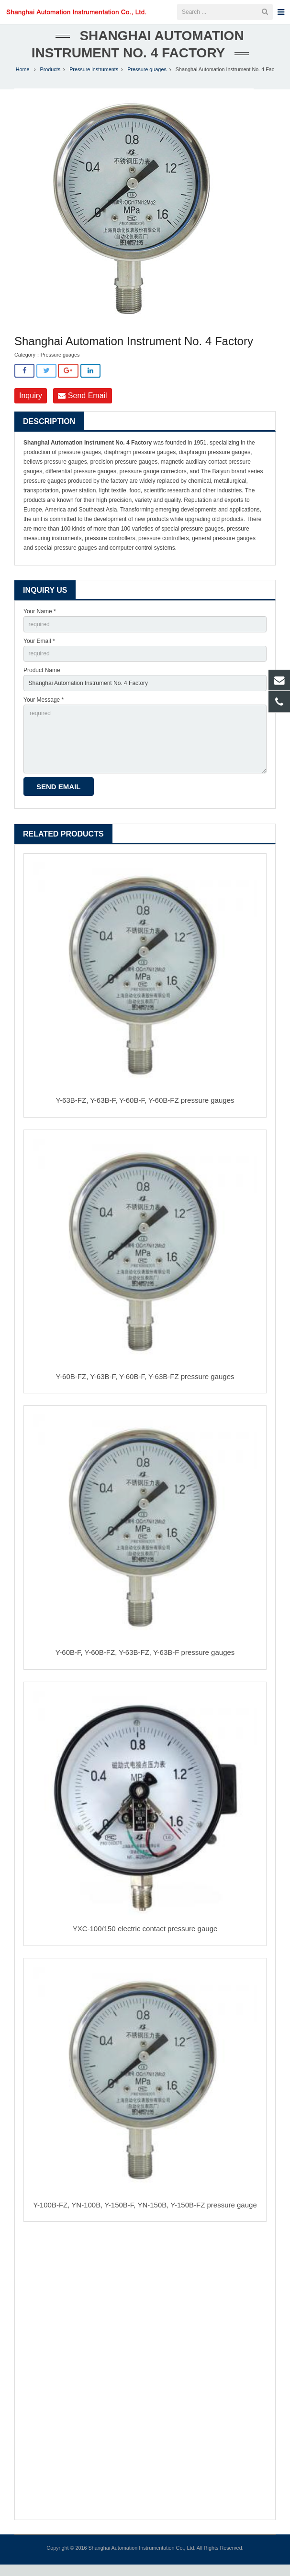  I want to click on Y-60B-FZ, Y-63B-F, Y-60B-F, Y-63B-FZ pressure gauges, so click(145, 1387).